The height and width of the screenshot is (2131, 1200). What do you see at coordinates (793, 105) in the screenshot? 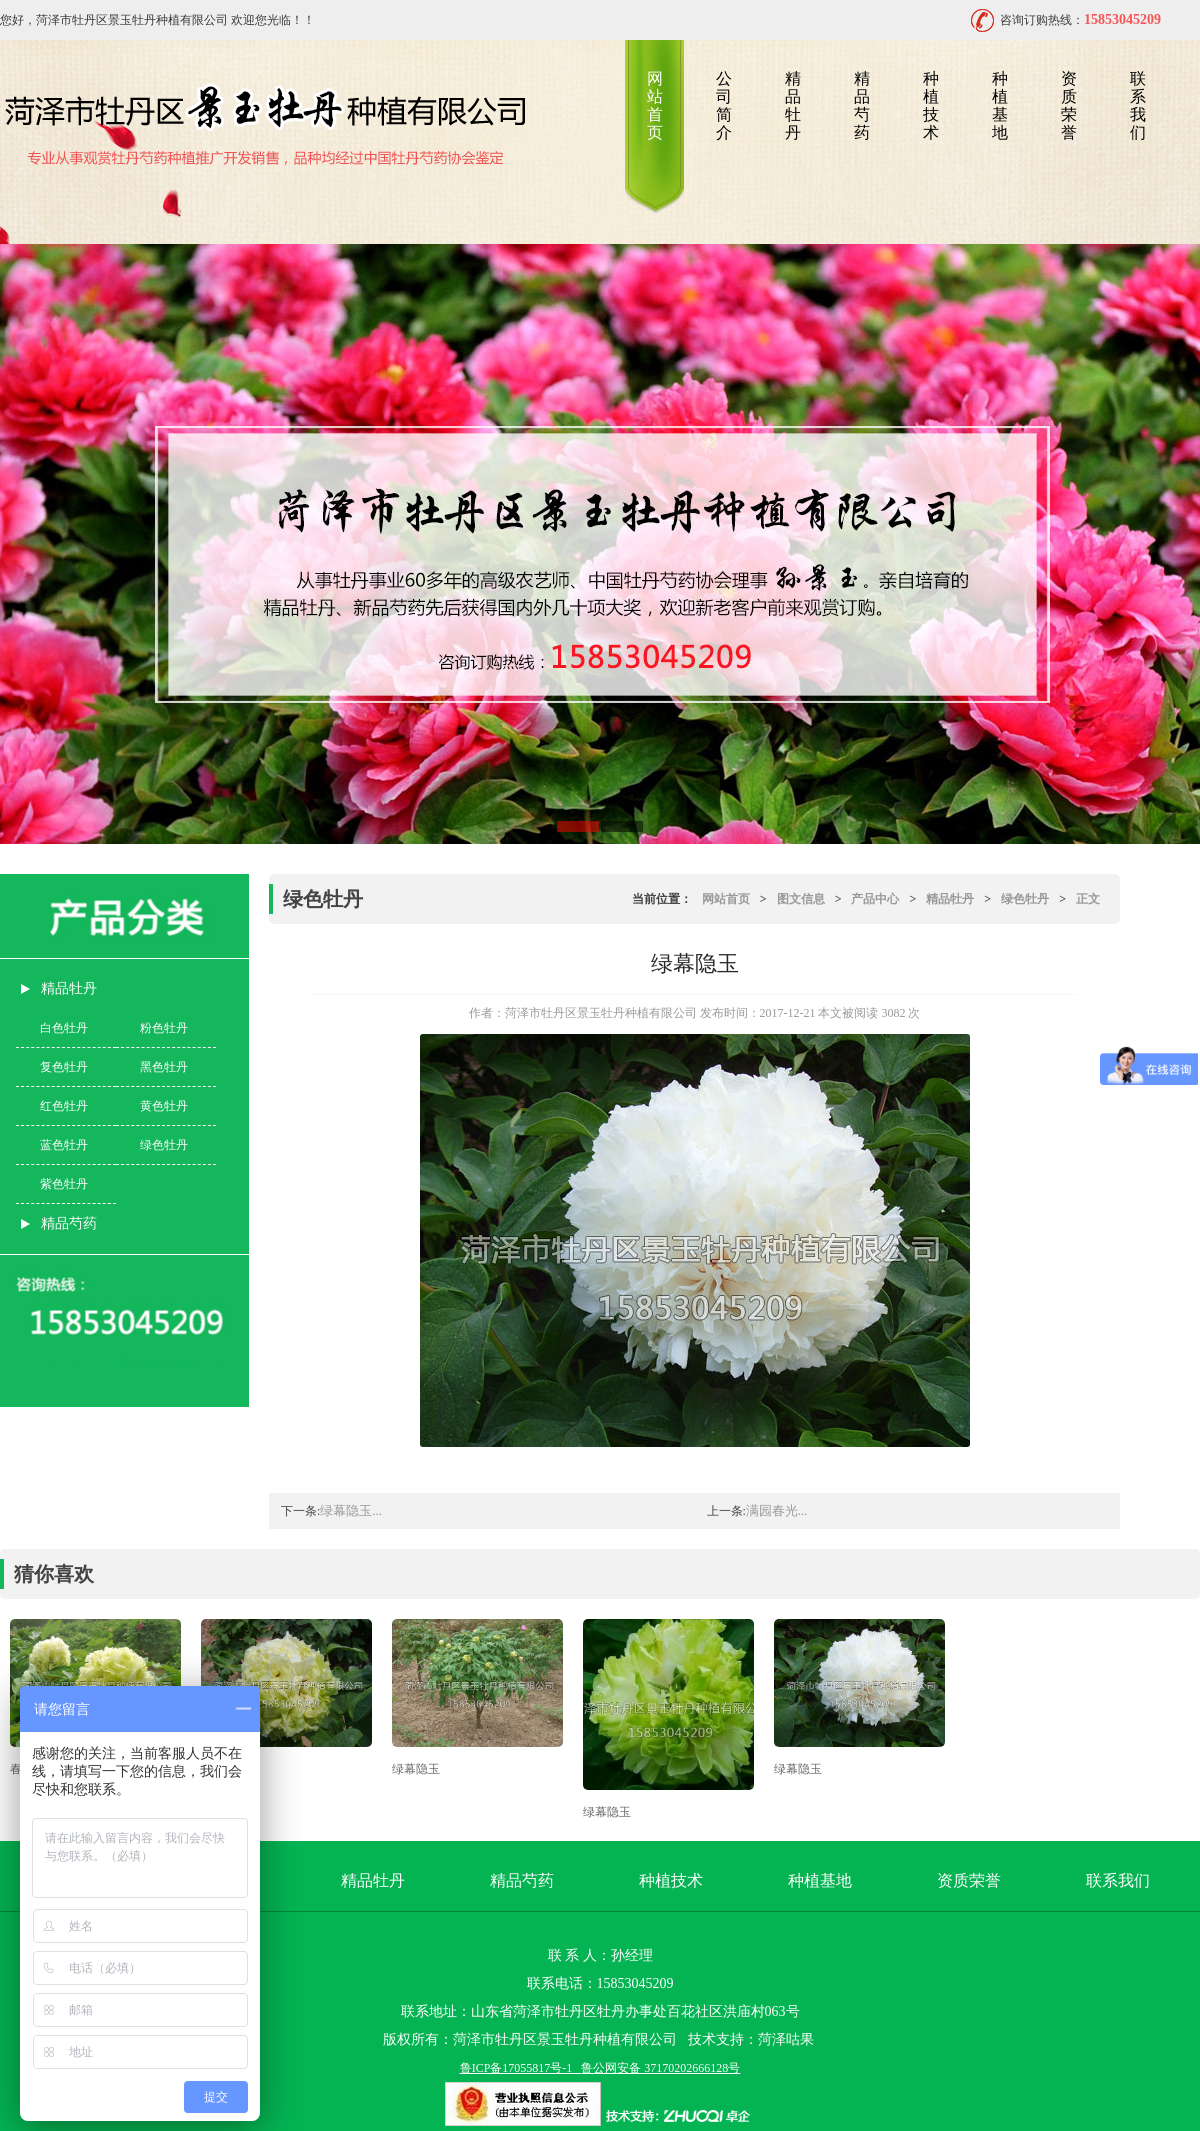
I see `精品牡丹` at bounding box center [793, 105].